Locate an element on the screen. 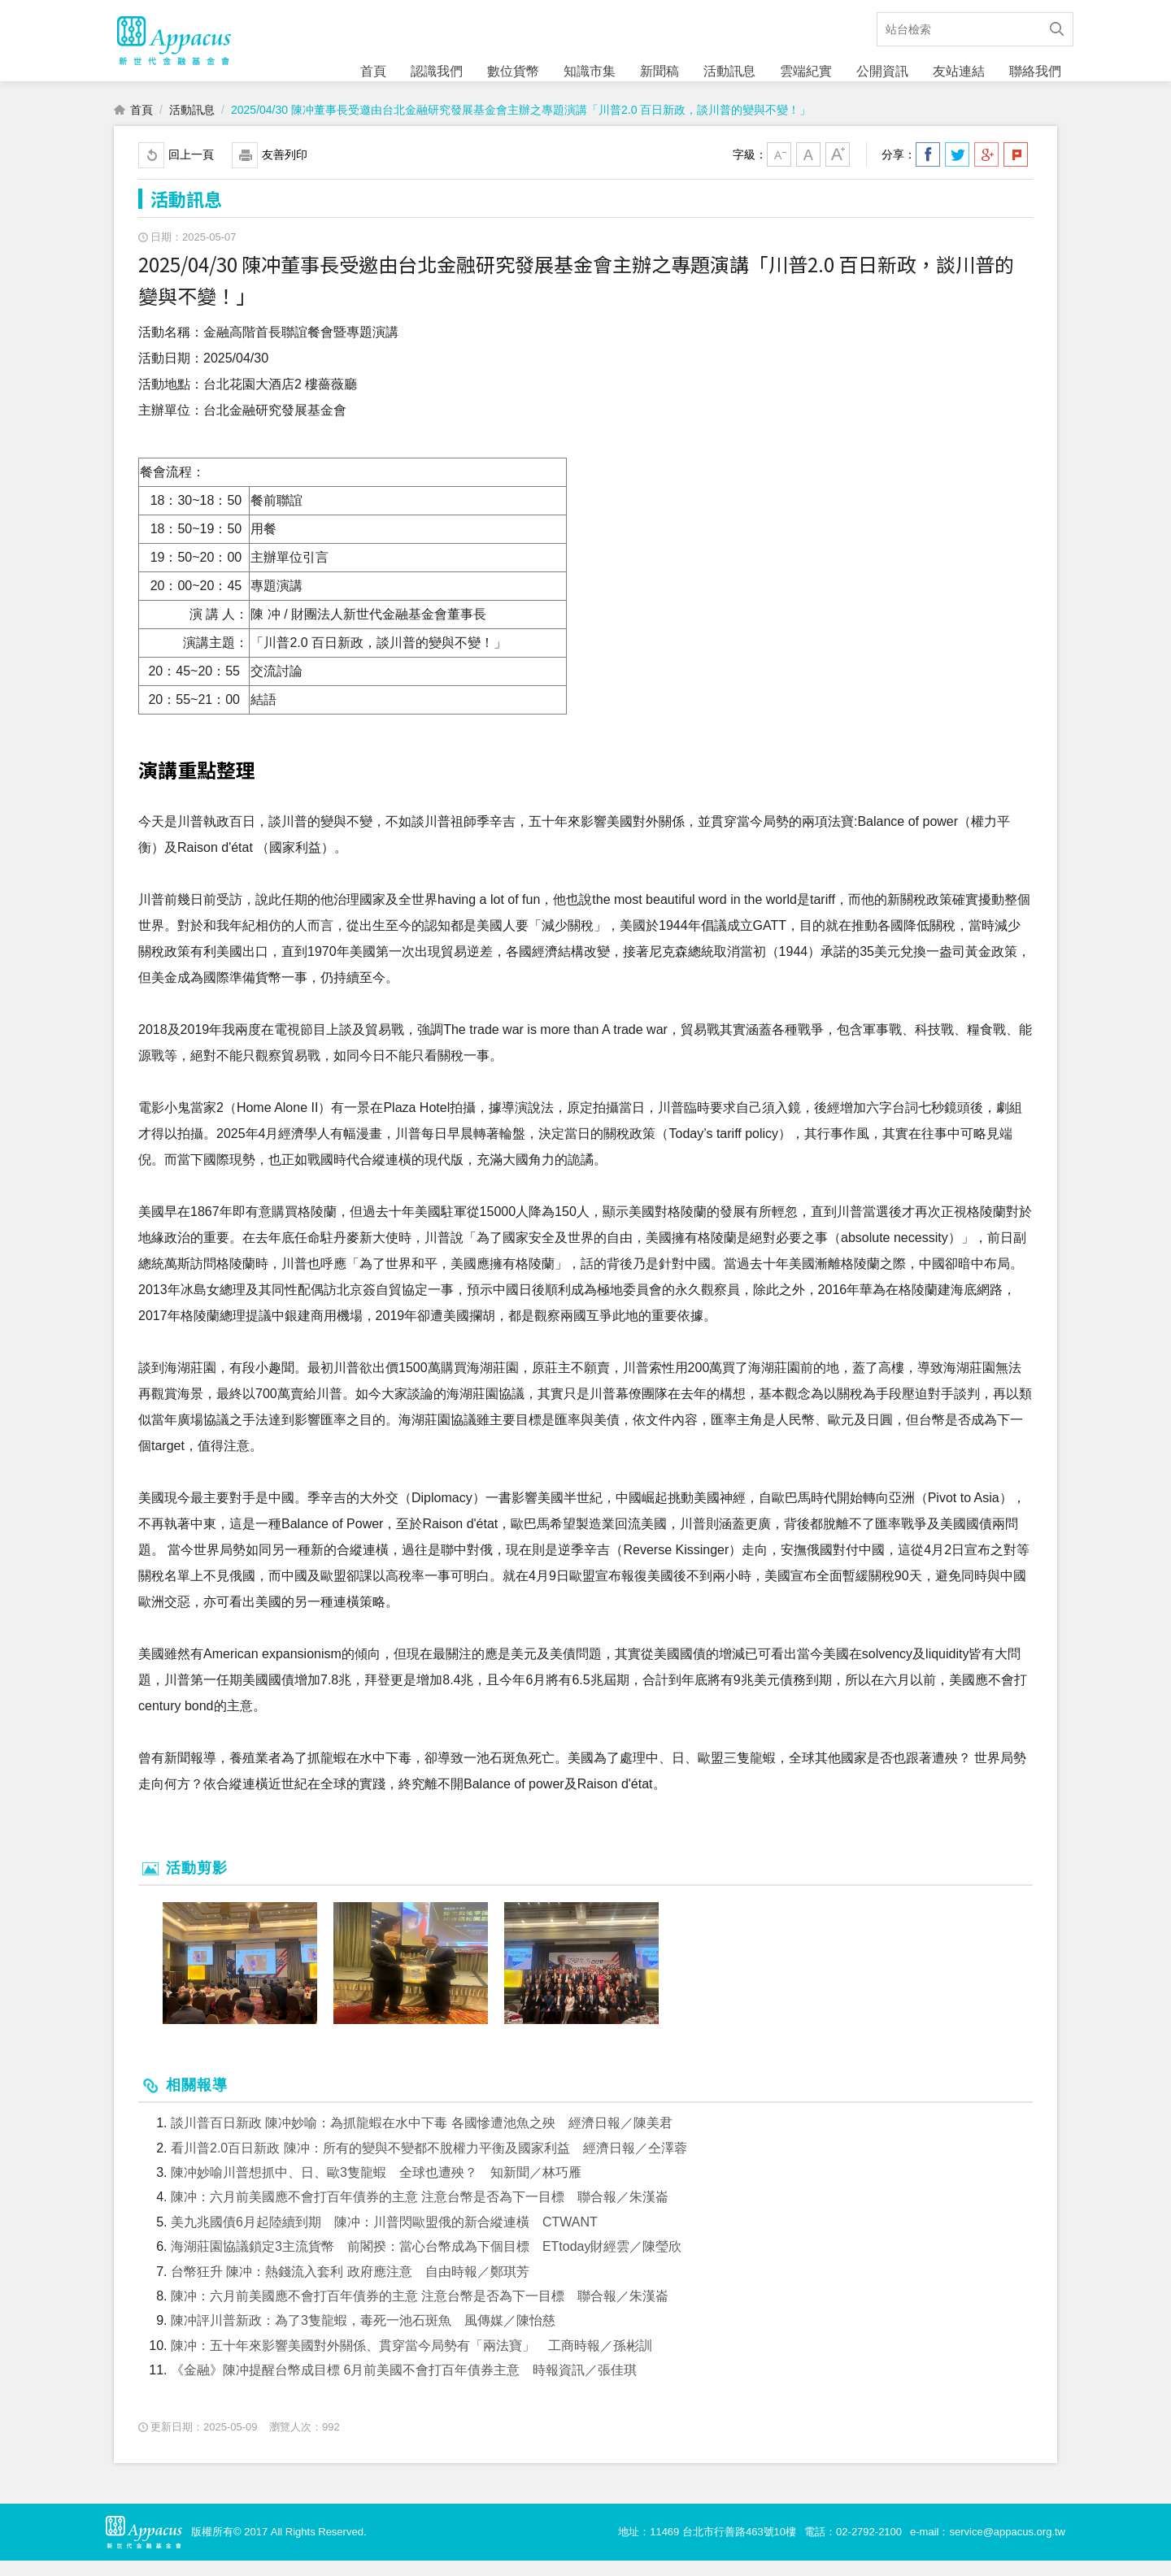 The image size is (1171, 2576). 分享到我的Facebook is located at coordinates (928, 171).